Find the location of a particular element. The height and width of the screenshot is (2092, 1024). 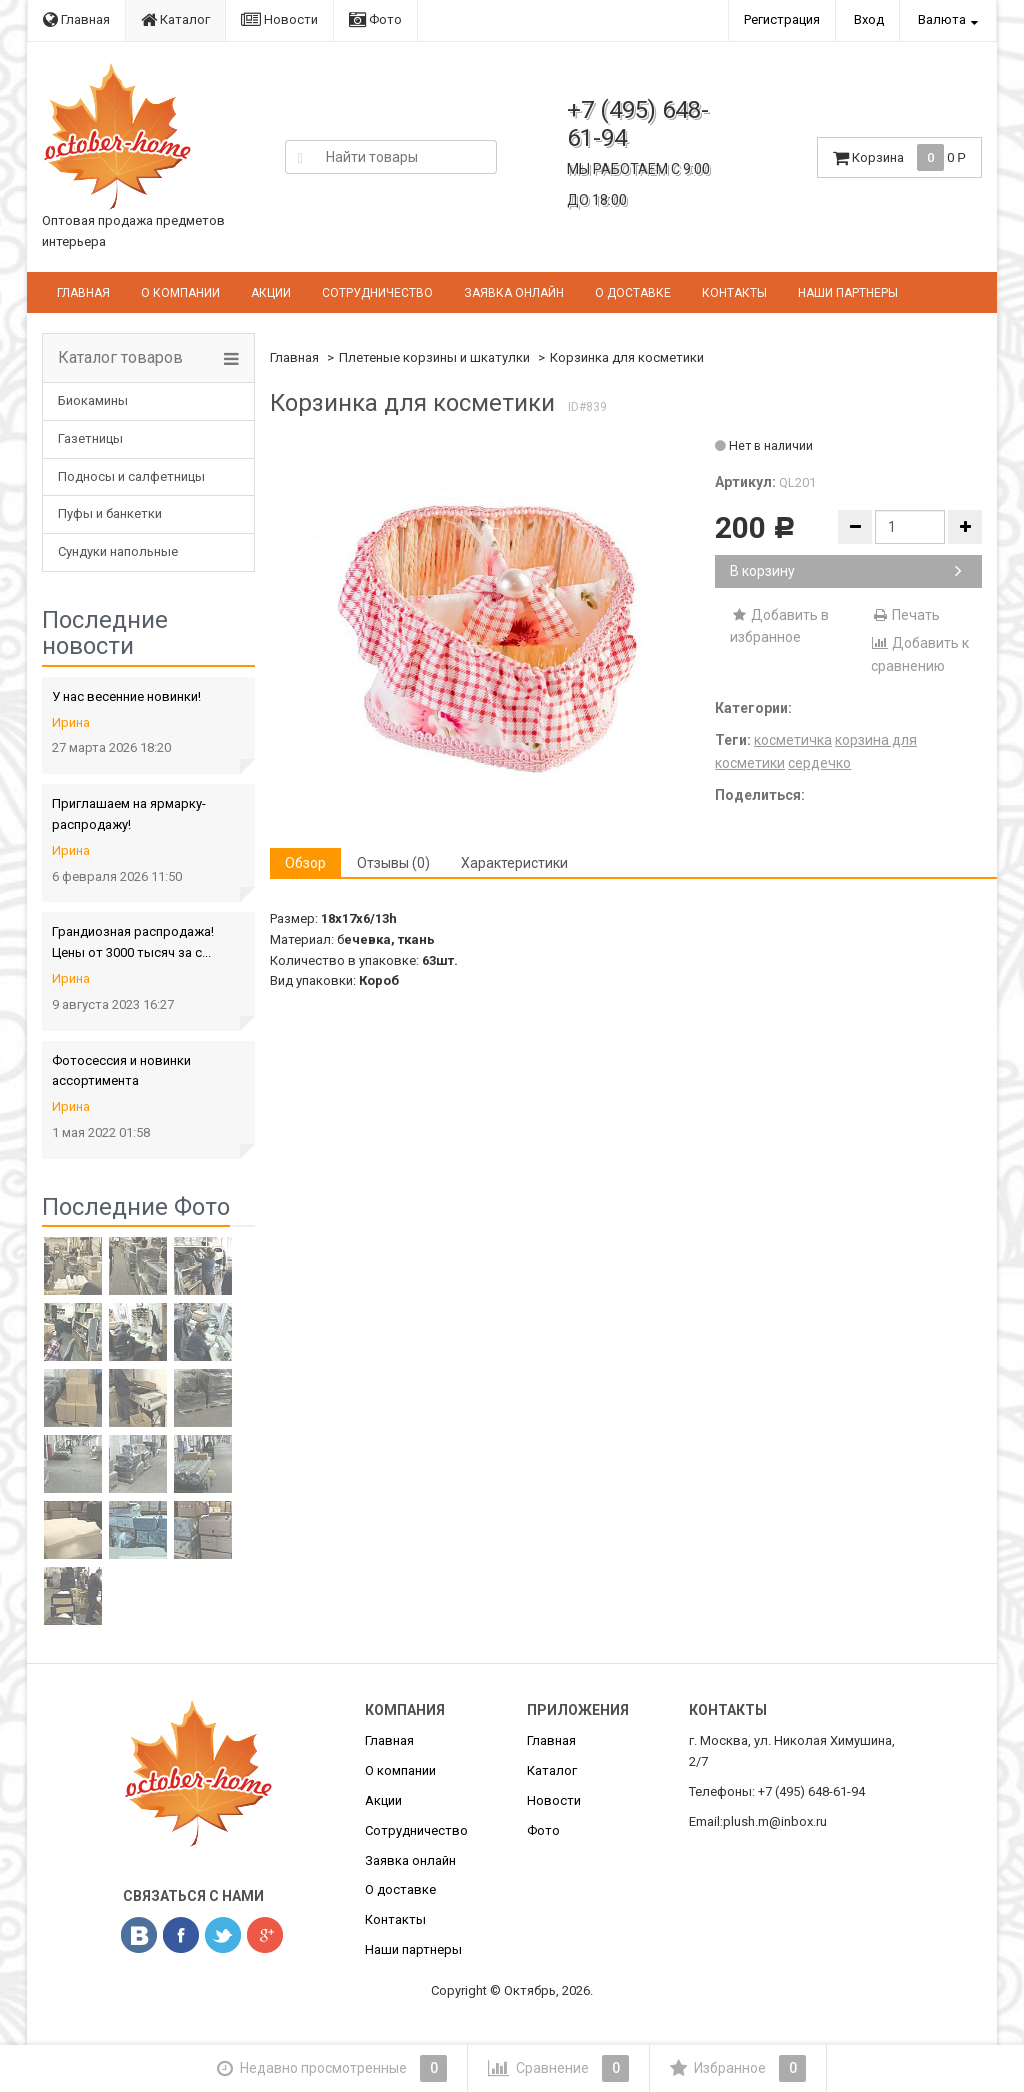

Каталог is located at coordinates (175, 19).